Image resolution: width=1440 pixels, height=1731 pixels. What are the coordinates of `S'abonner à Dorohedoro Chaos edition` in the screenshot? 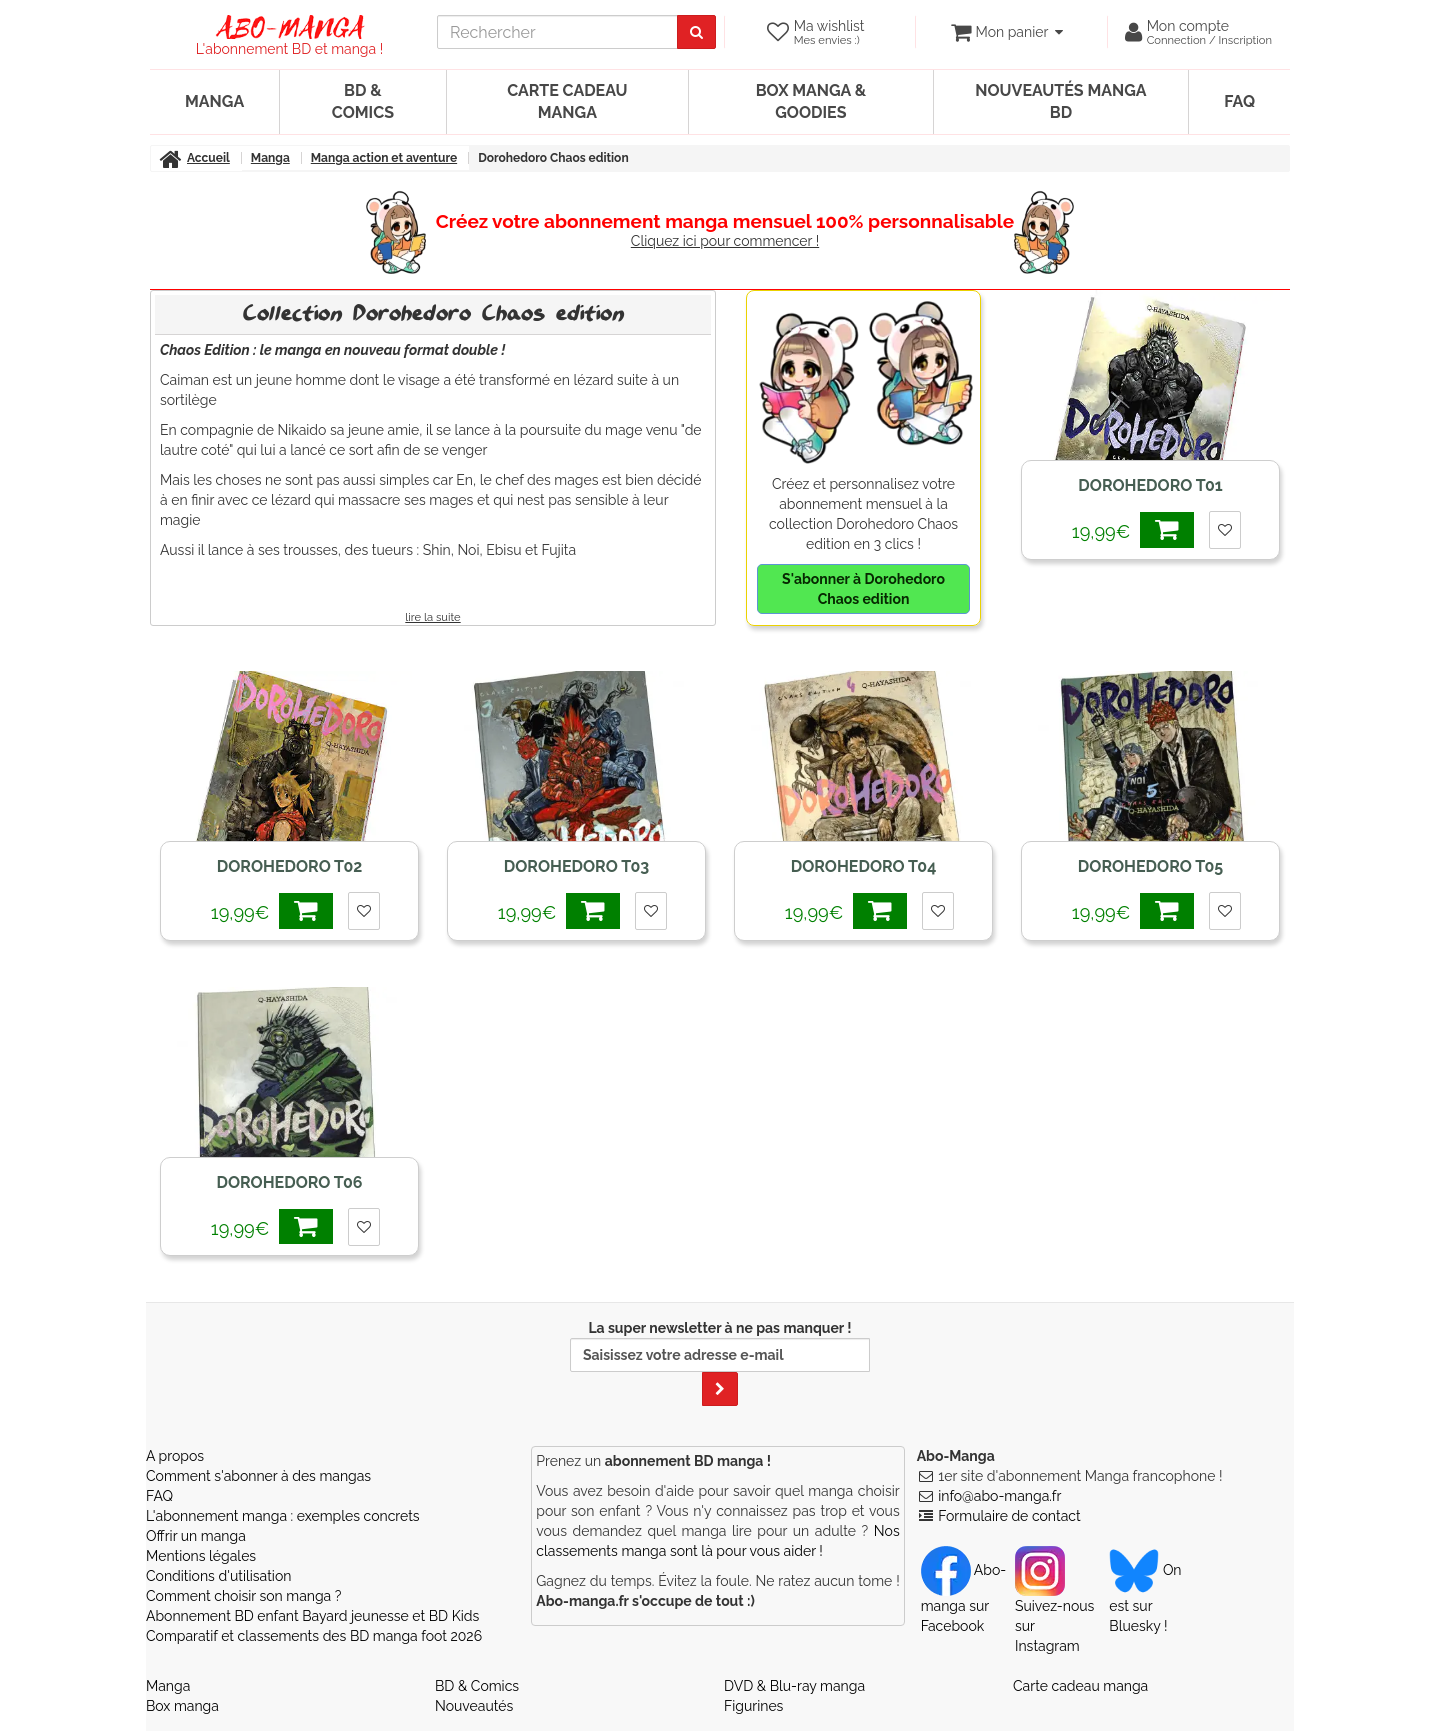 It's located at (863, 589).